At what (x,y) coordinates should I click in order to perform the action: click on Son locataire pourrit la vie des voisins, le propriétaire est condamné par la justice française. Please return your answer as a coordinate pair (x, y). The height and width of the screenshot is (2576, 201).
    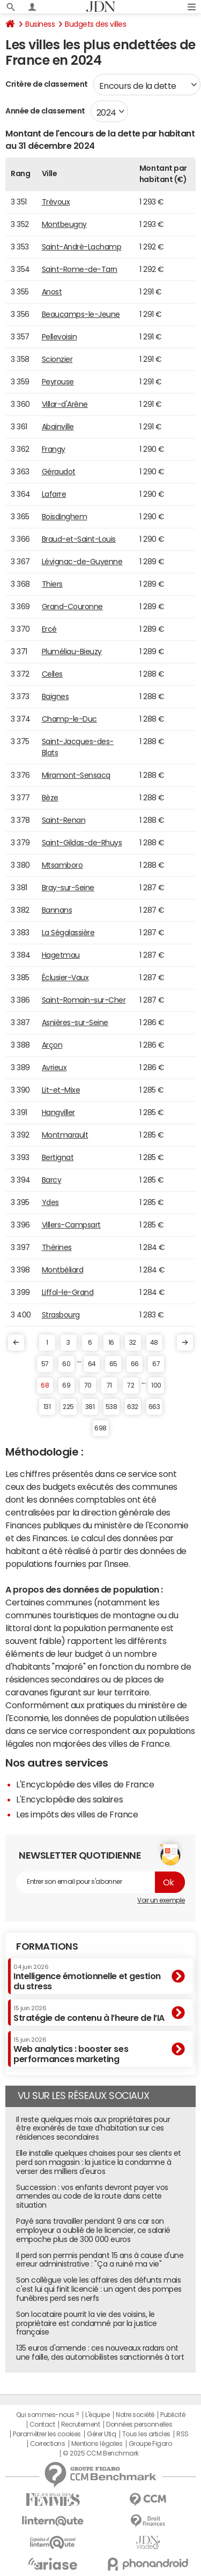
    Looking at the image, I should click on (86, 2323).